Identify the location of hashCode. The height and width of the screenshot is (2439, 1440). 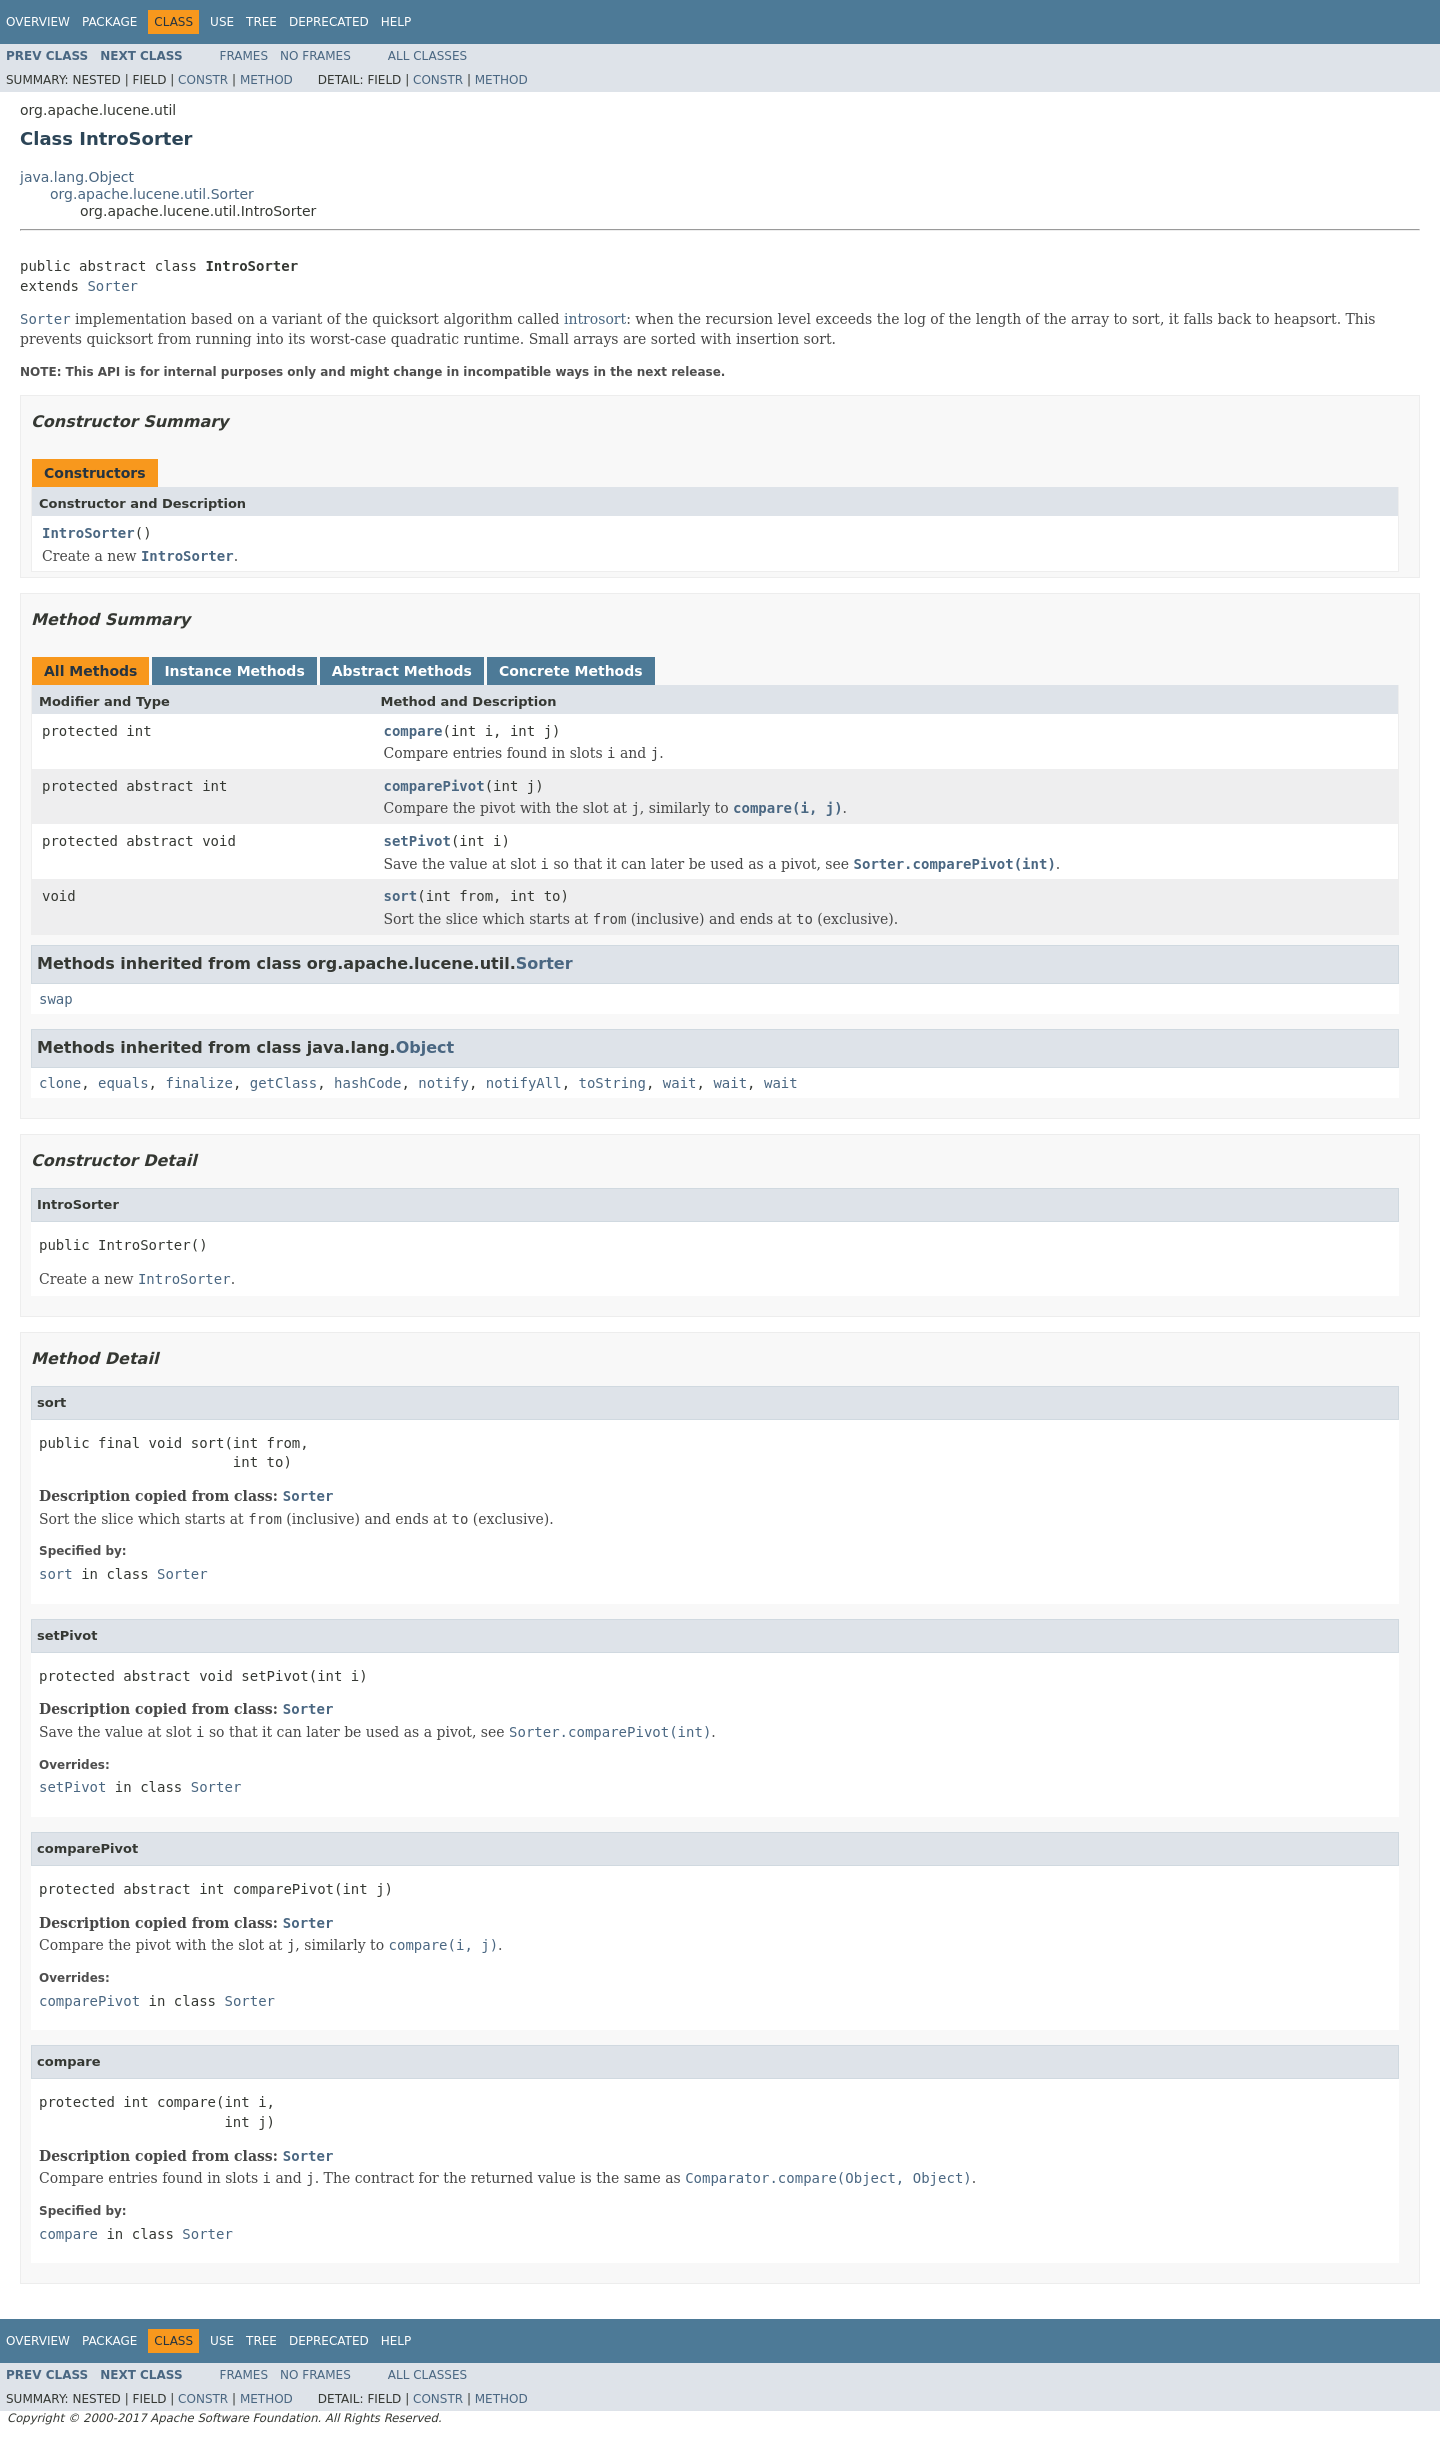
(367, 1083).